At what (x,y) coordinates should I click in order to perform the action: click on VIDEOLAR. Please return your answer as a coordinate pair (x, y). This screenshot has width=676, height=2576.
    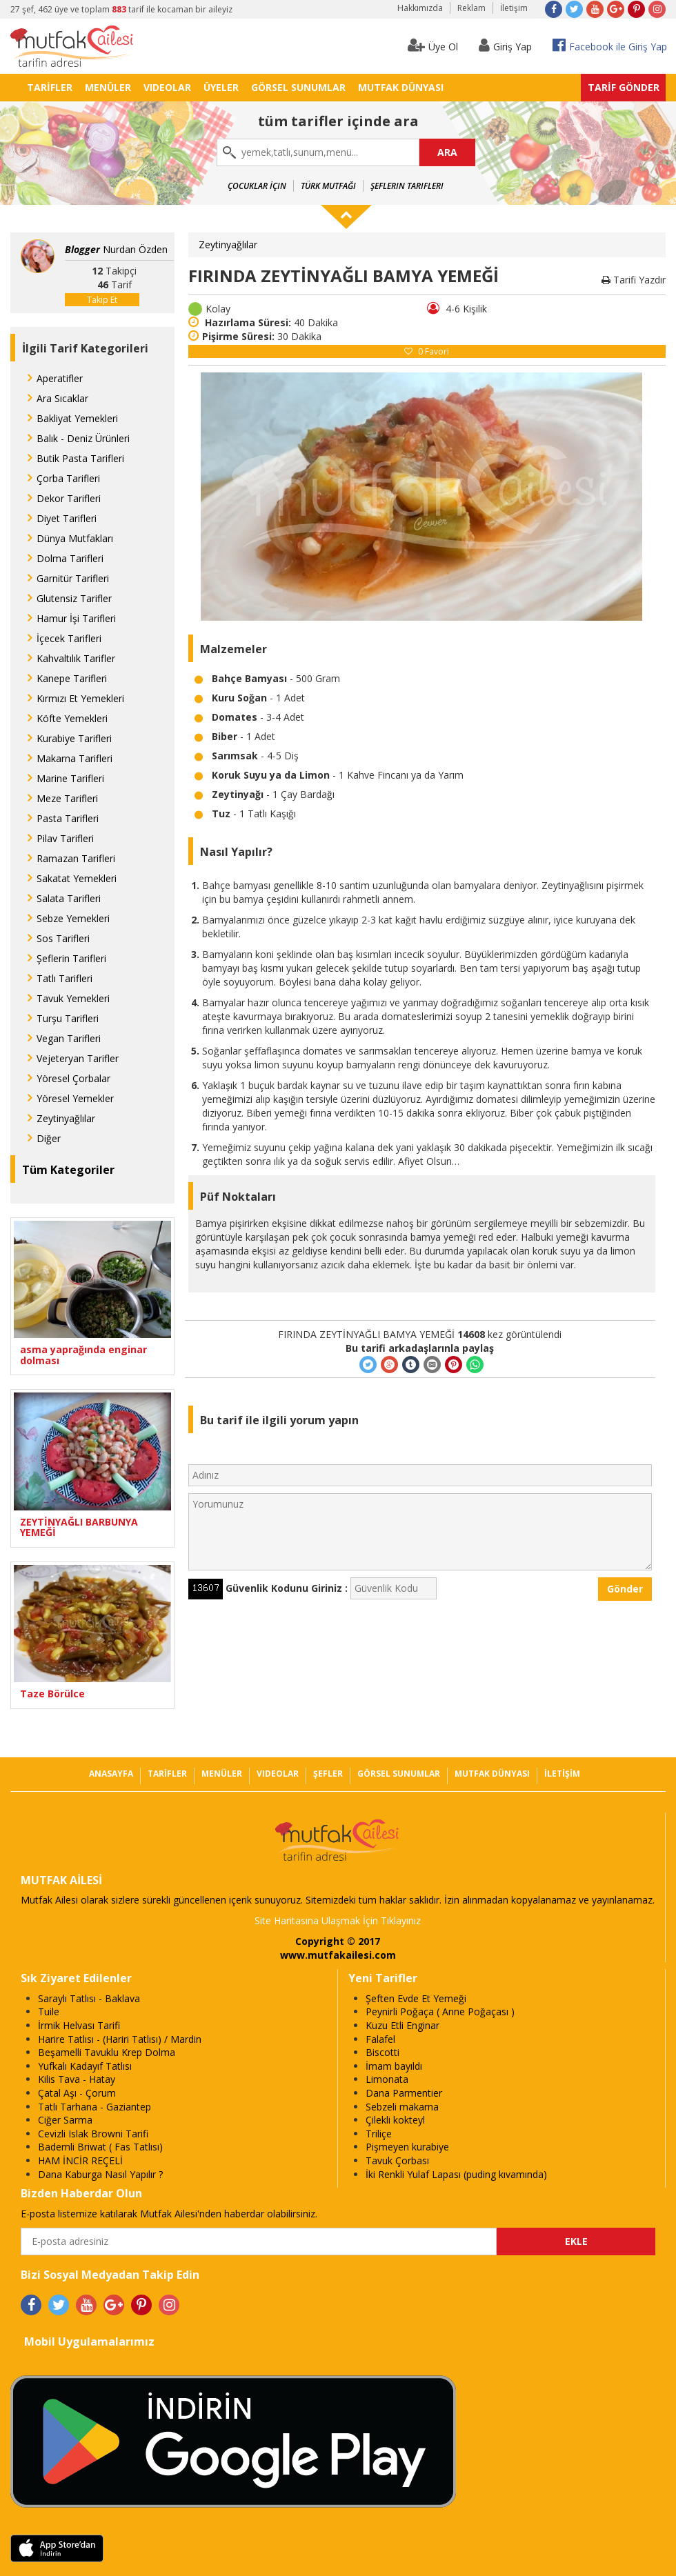
    Looking at the image, I should click on (167, 87).